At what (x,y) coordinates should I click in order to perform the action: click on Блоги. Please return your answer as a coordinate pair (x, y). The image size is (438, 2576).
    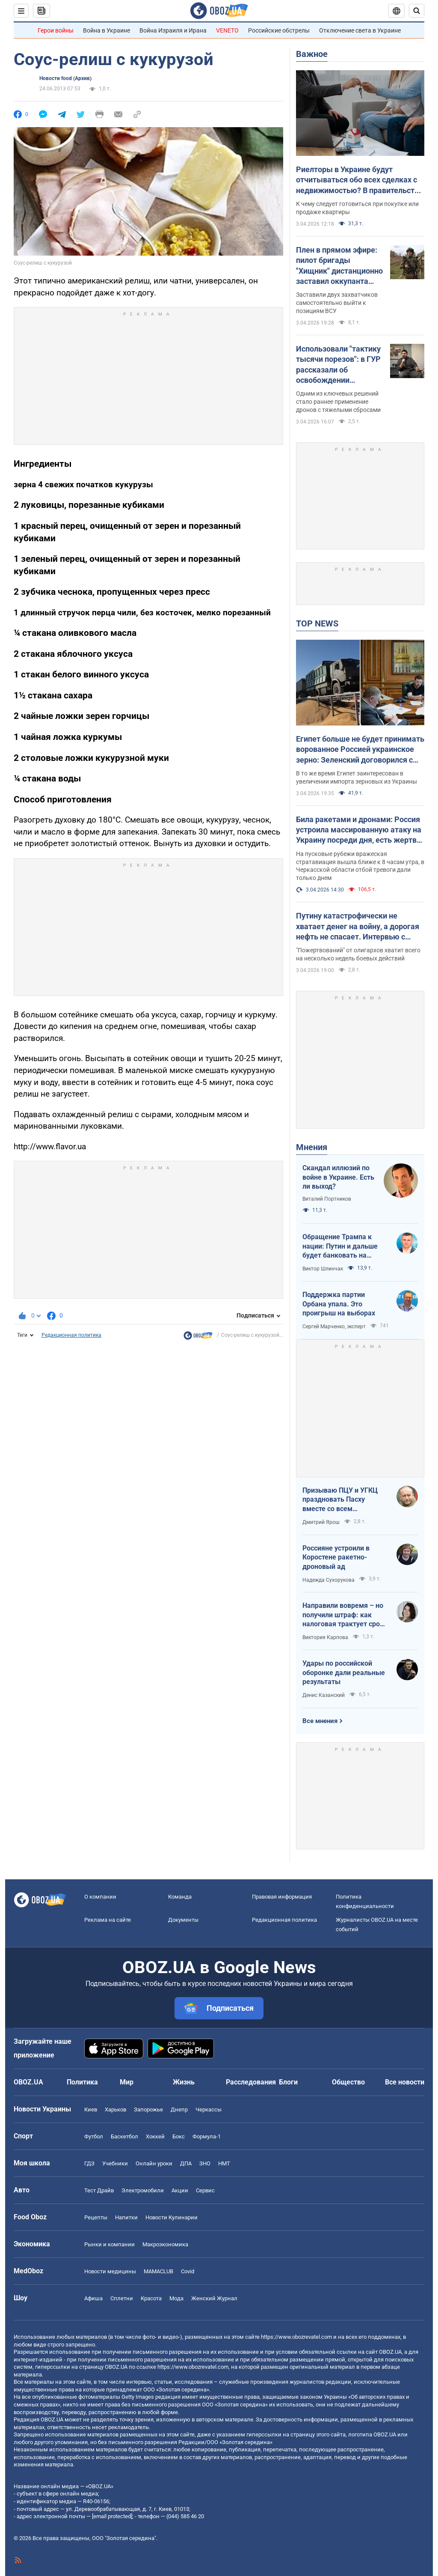
    Looking at the image, I should click on (288, 2082).